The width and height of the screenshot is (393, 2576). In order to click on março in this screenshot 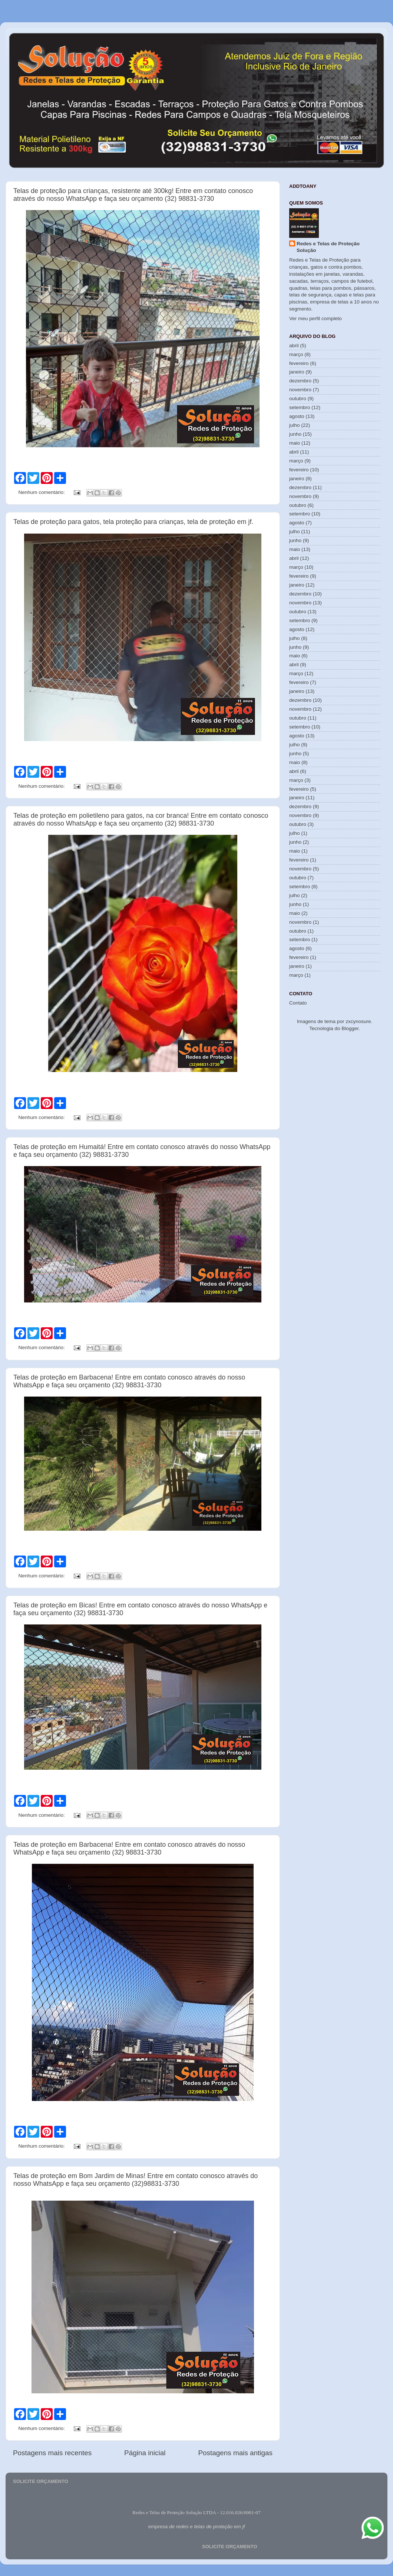, I will do `click(296, 354)`.